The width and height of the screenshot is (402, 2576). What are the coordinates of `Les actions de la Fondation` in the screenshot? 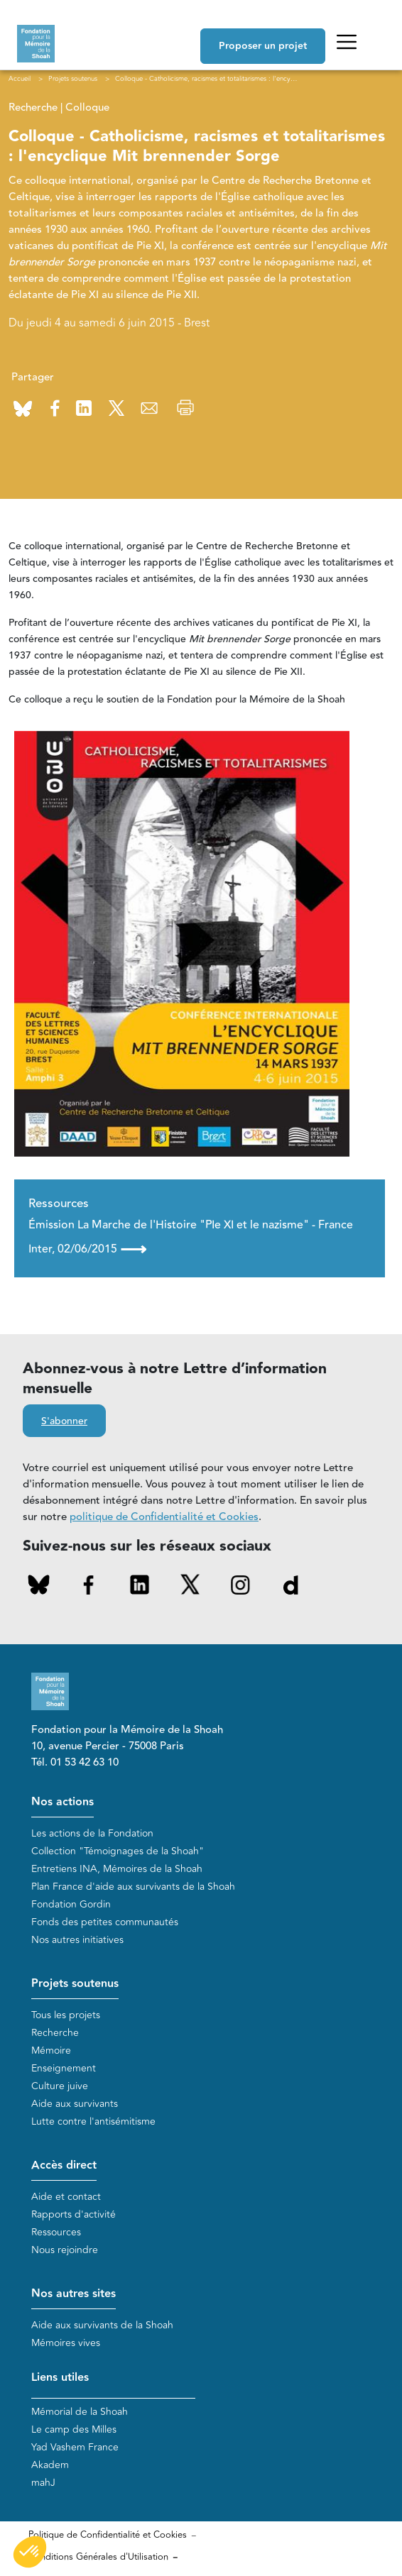 It's located at (92, 1833).